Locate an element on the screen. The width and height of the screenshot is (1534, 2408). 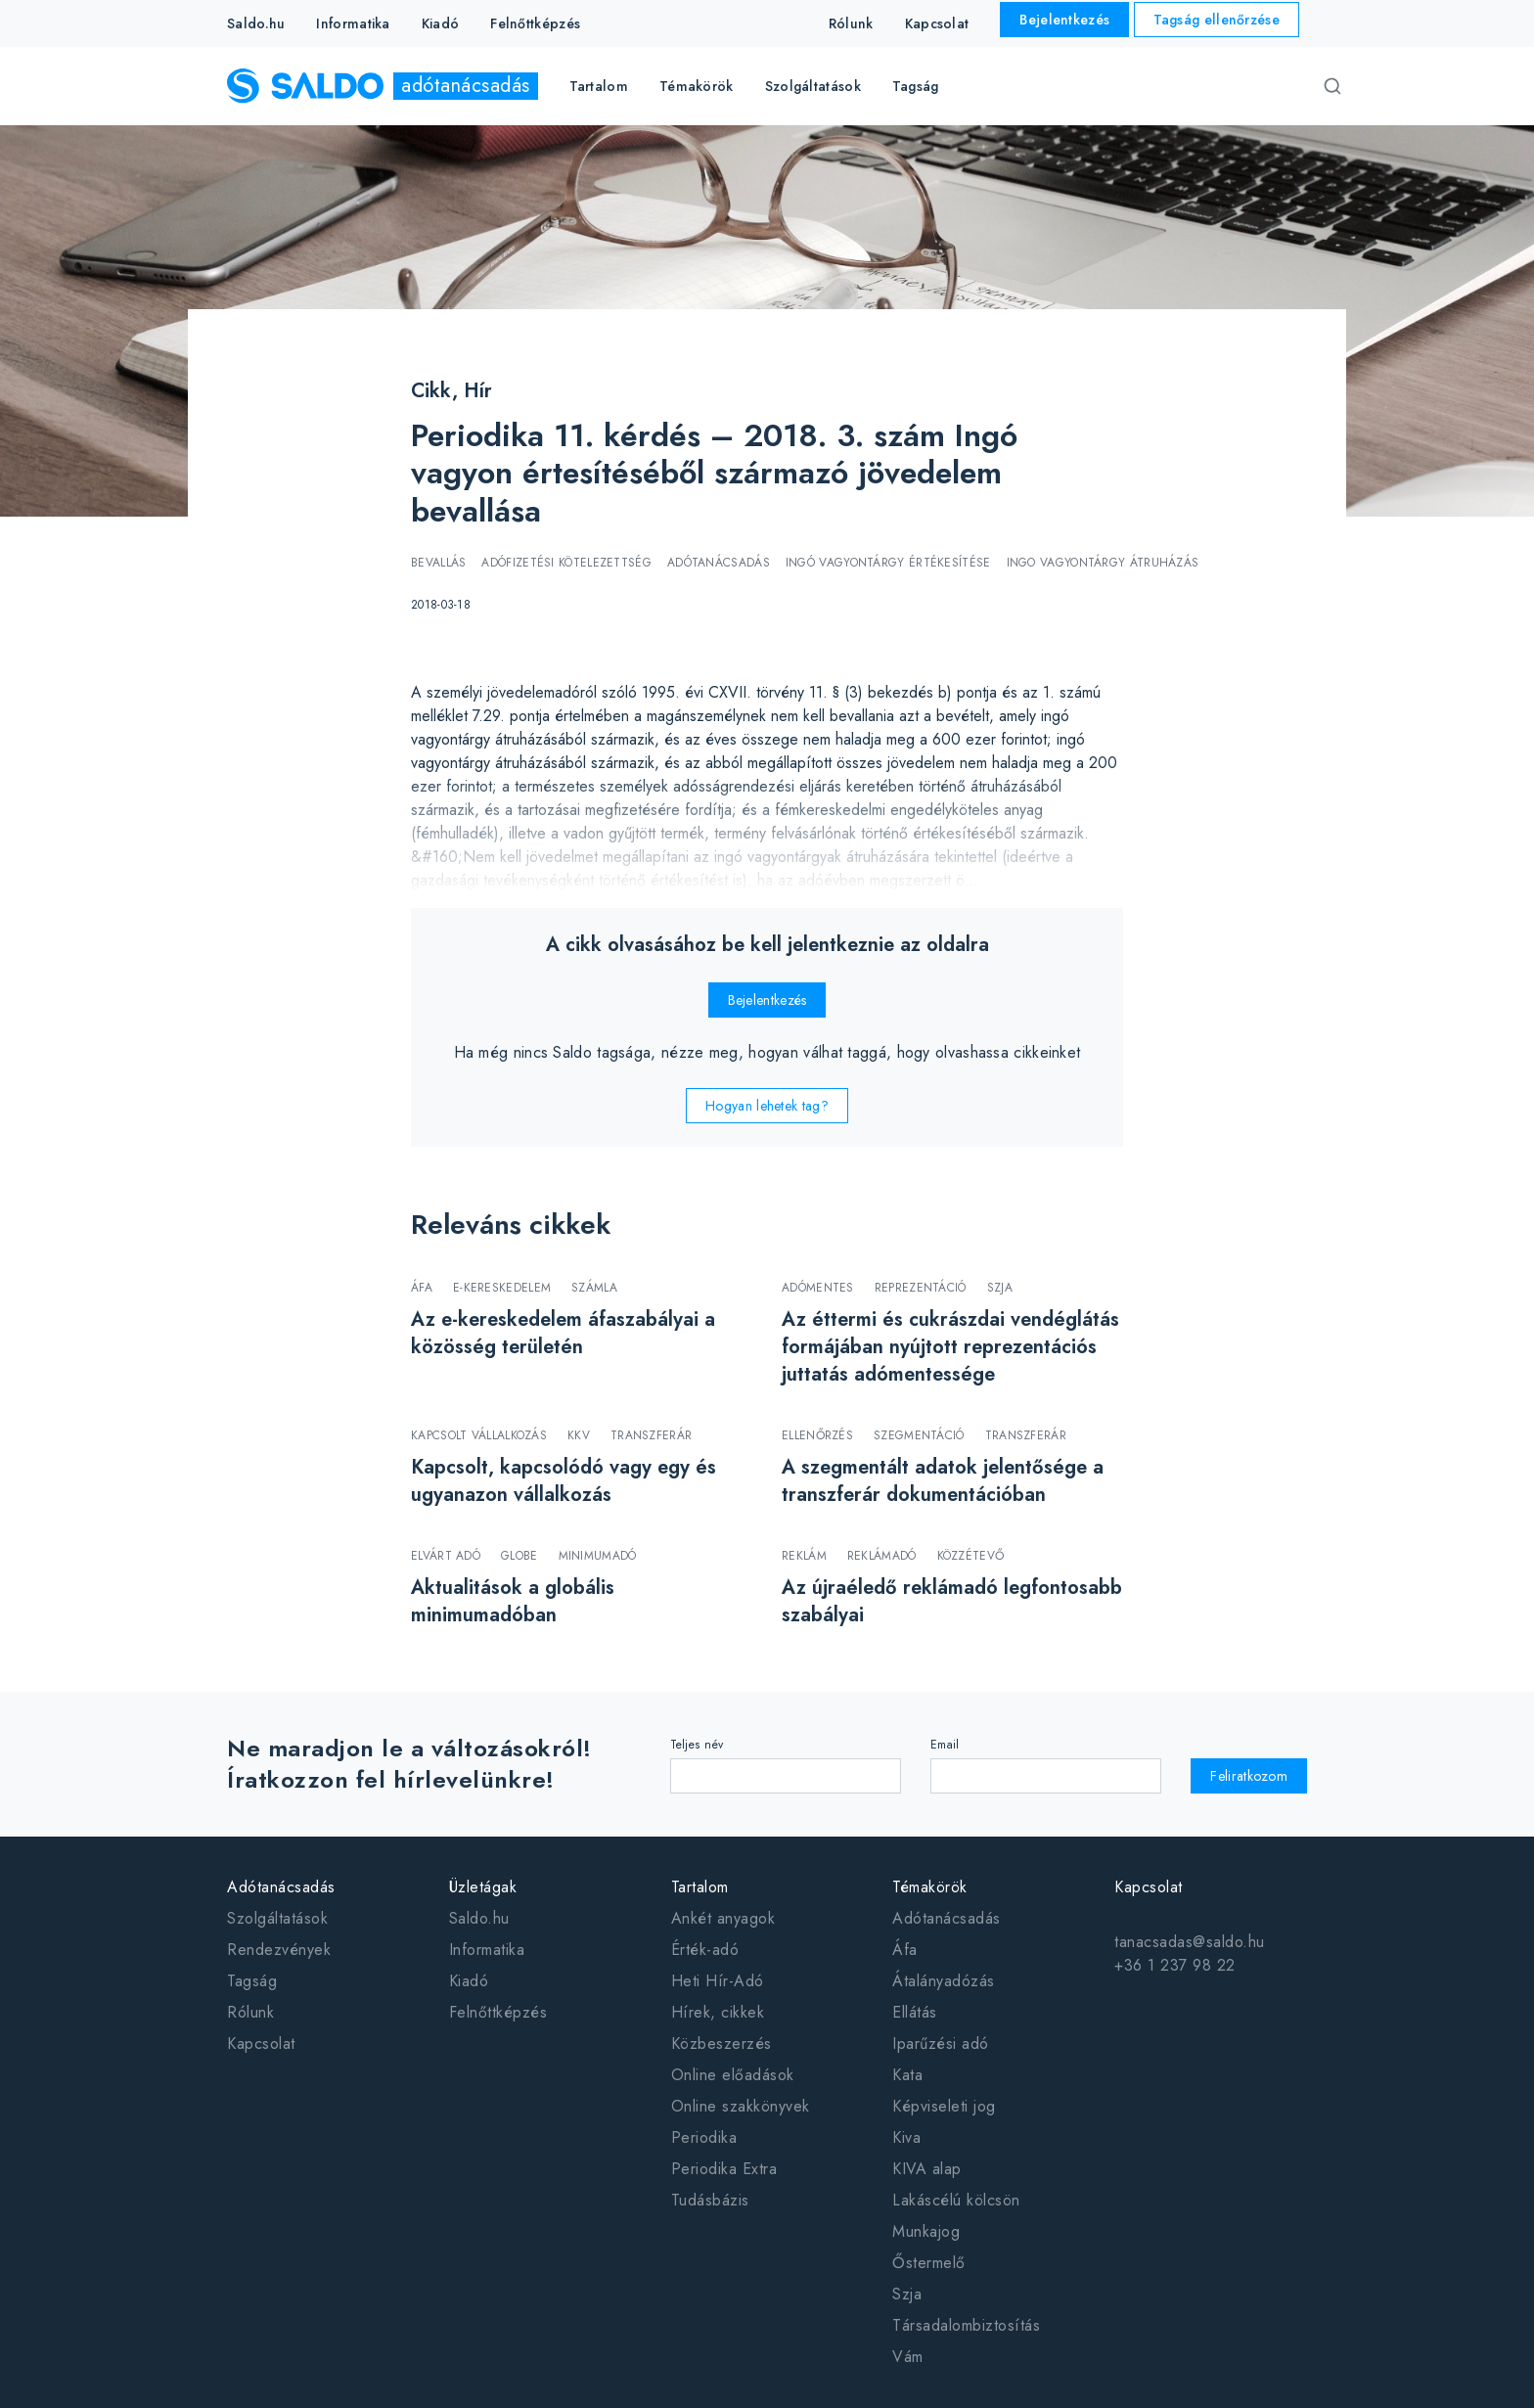
Vám is located at coordinates (908, 2356).